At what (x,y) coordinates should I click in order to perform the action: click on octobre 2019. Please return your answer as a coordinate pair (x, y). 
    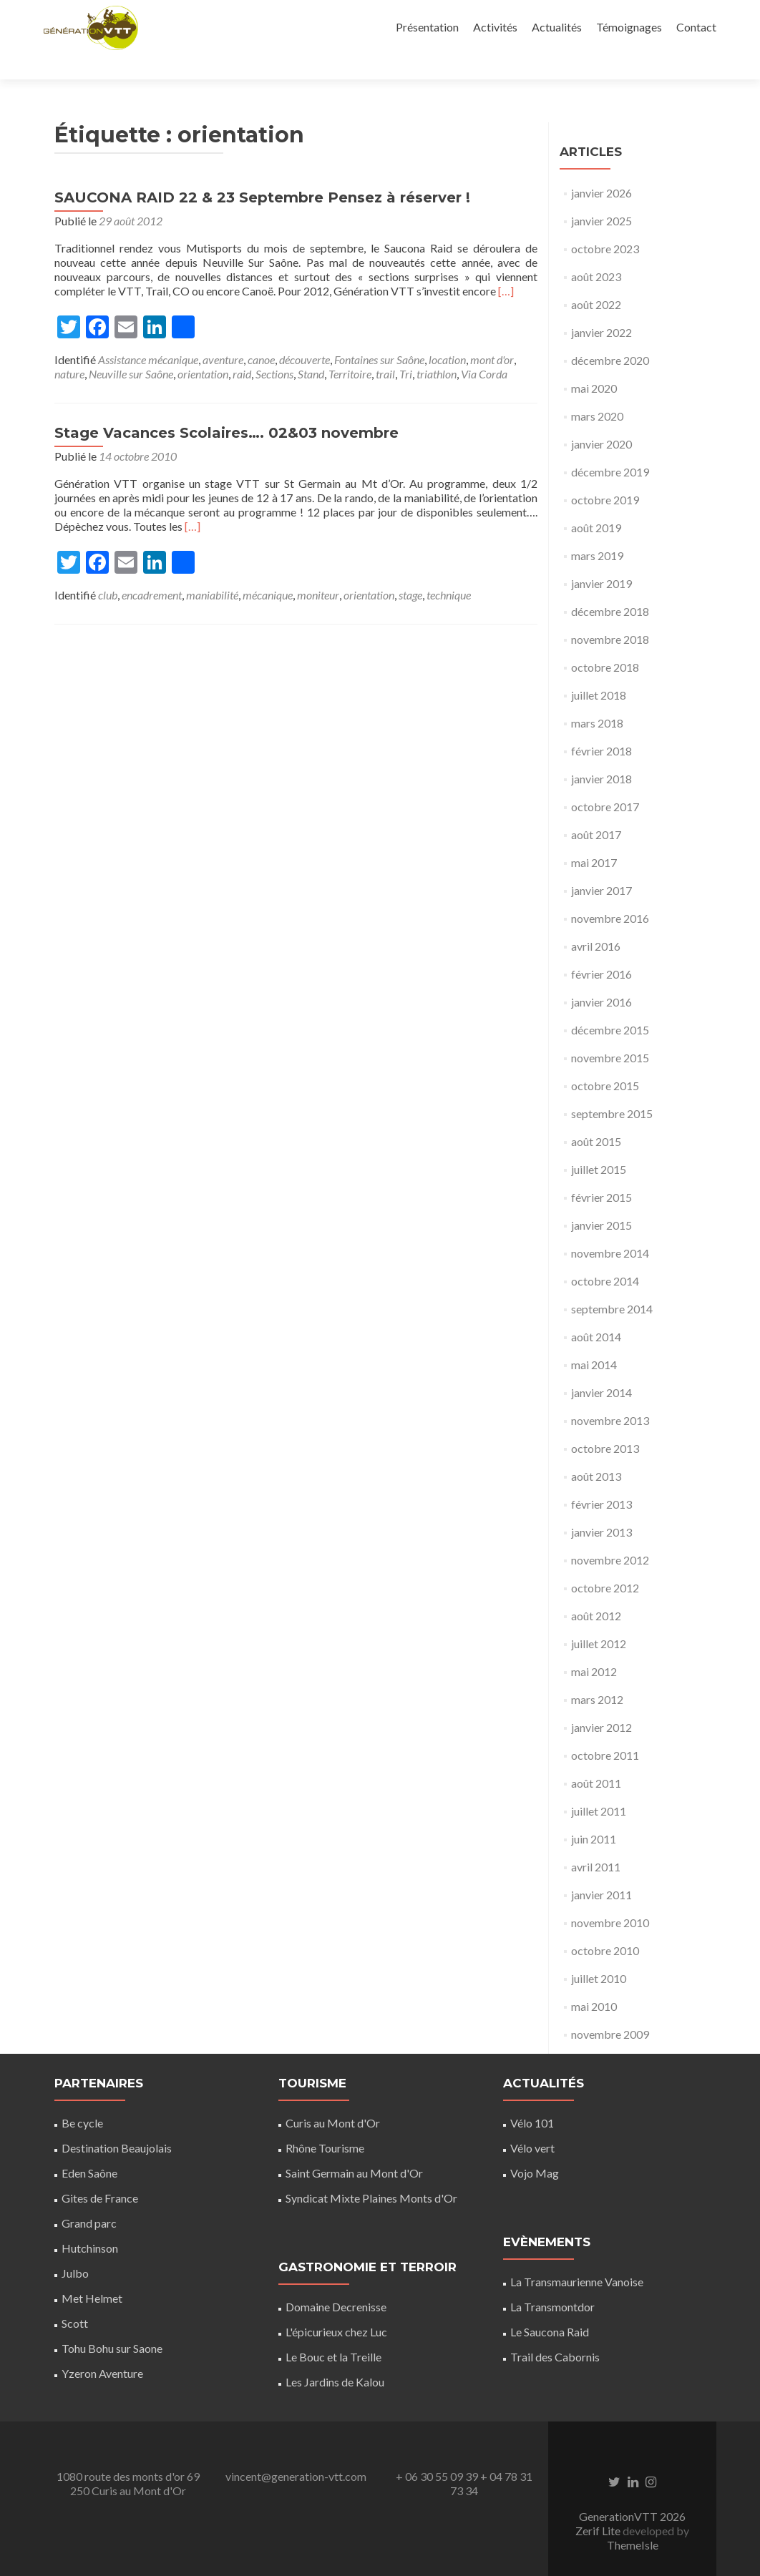
    Looking at the image, I should click on (605, 474).